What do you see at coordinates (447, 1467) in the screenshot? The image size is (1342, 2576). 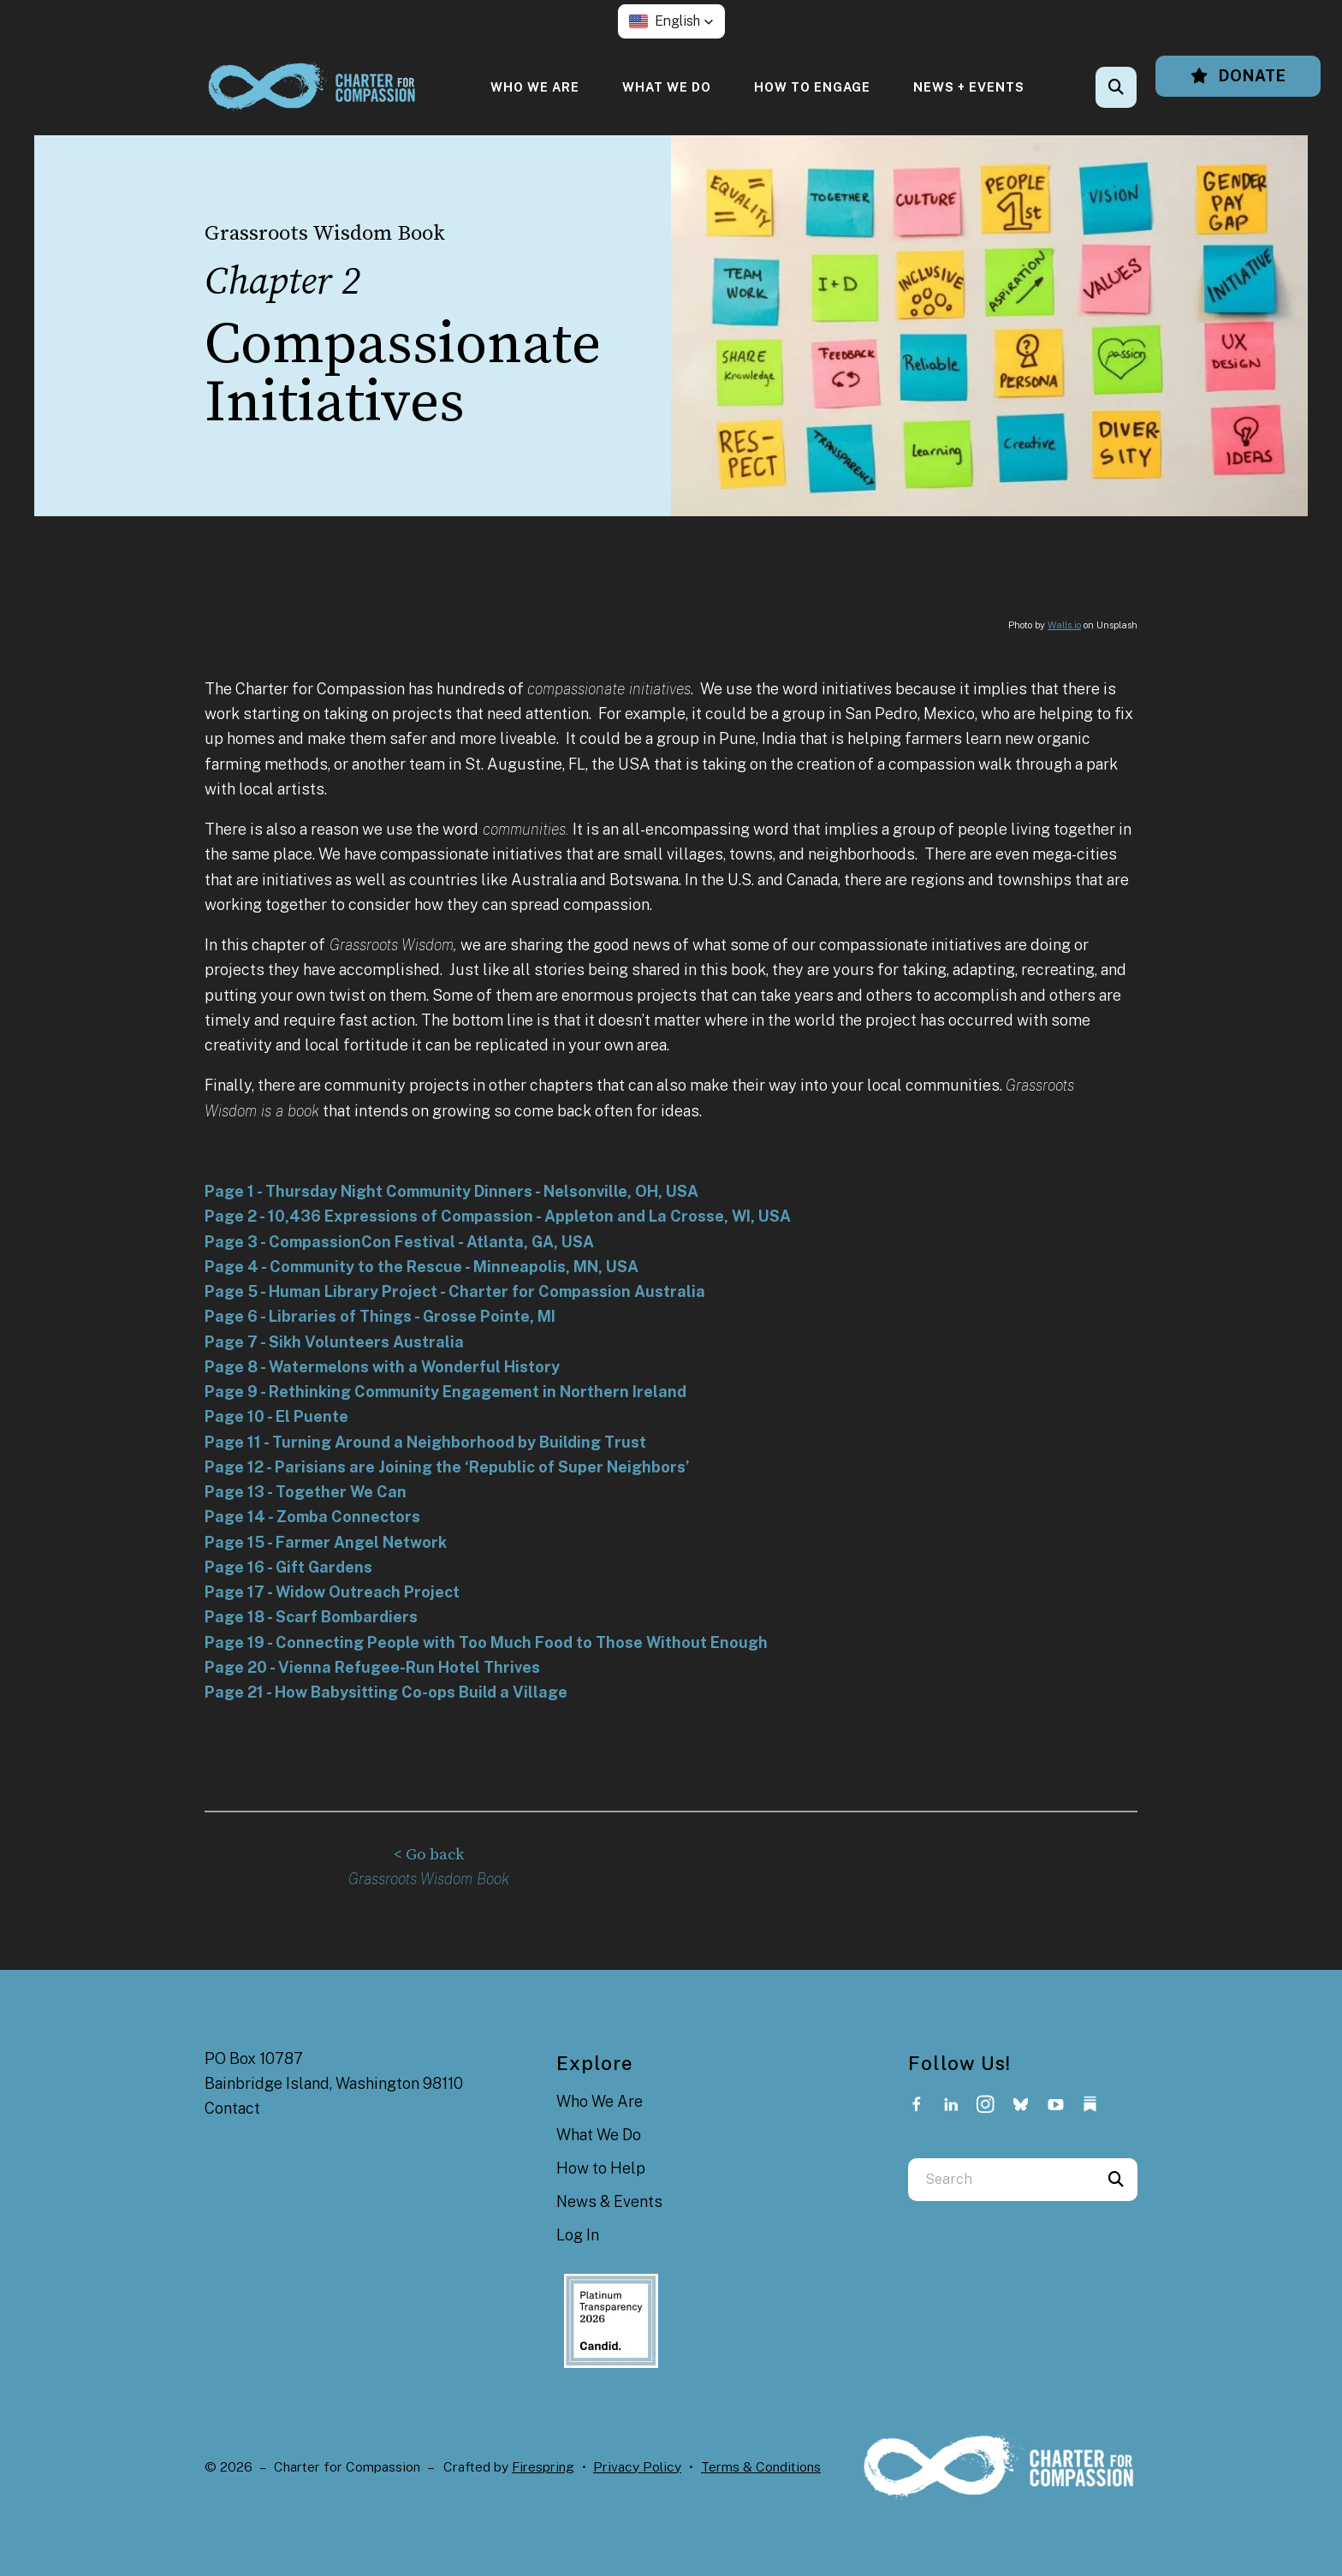 I see `Page 12 - Parisians are Joining the ‘Republic of Super Neighbors’` at bounding box center [447, 1467].